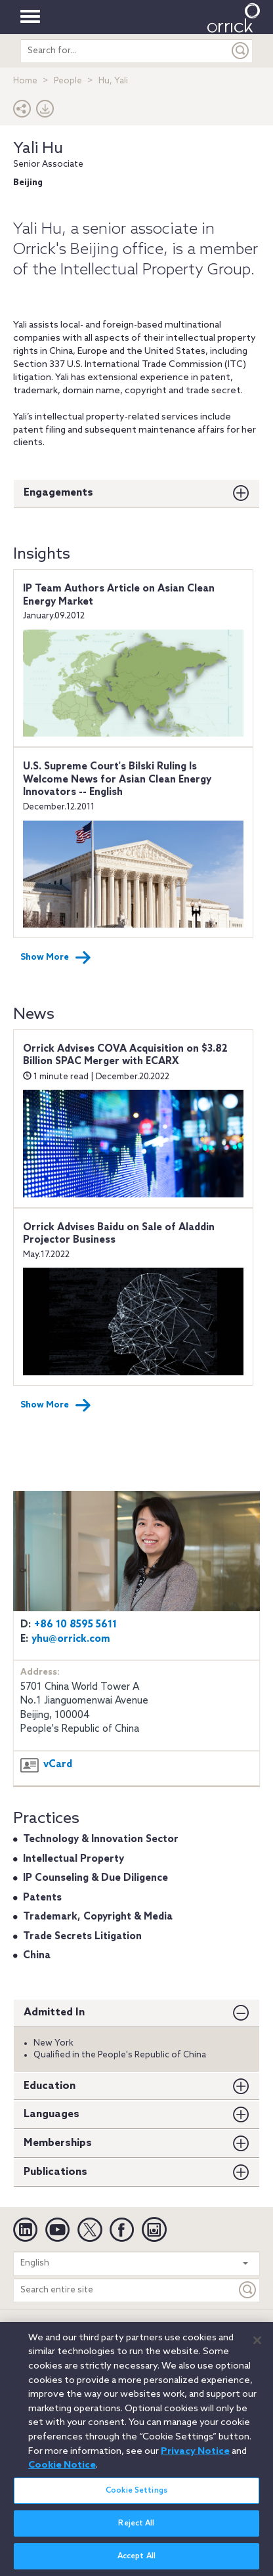 This screenshot has width=273, height=2576. What do you see at coordinates (54, 2012) in the screenshot?
I see `Admitted In` at bounding box center [54, 2012].